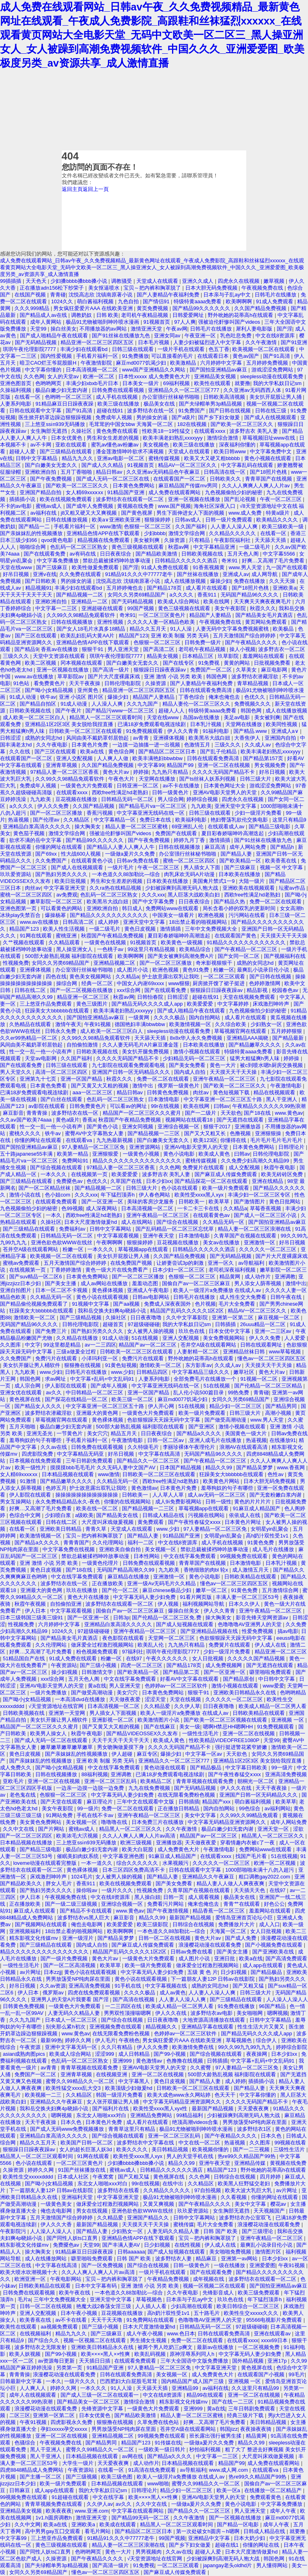 The height and width of the screenshot is (2576, 308). What do you see at coordinates (104, 288) in the screenshot?
I see `美女抠逼喷水` at bounding box center [104, 288].